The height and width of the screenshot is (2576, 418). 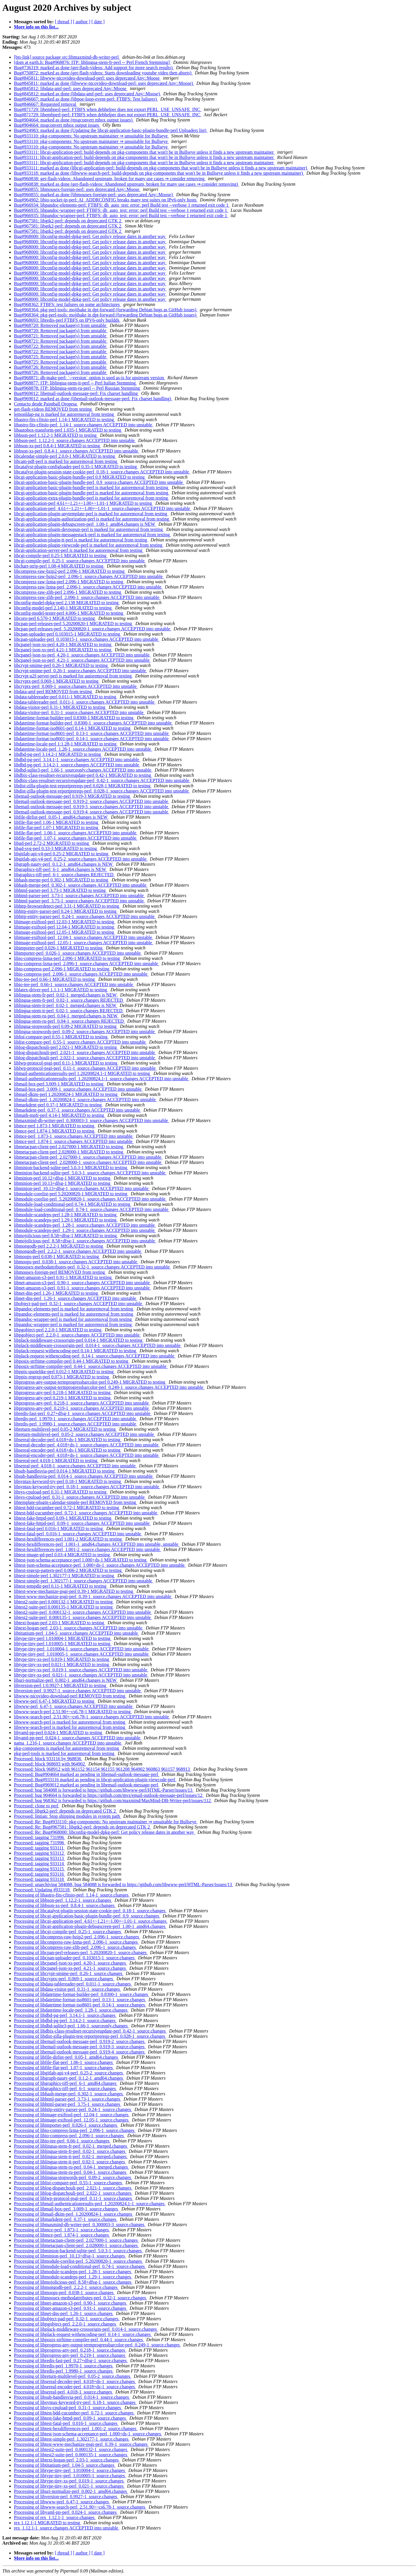 I want to click on Processing of libmojolicious-perl_8.58+dfsg-1_source.changes, so click(x=73, y=2282).